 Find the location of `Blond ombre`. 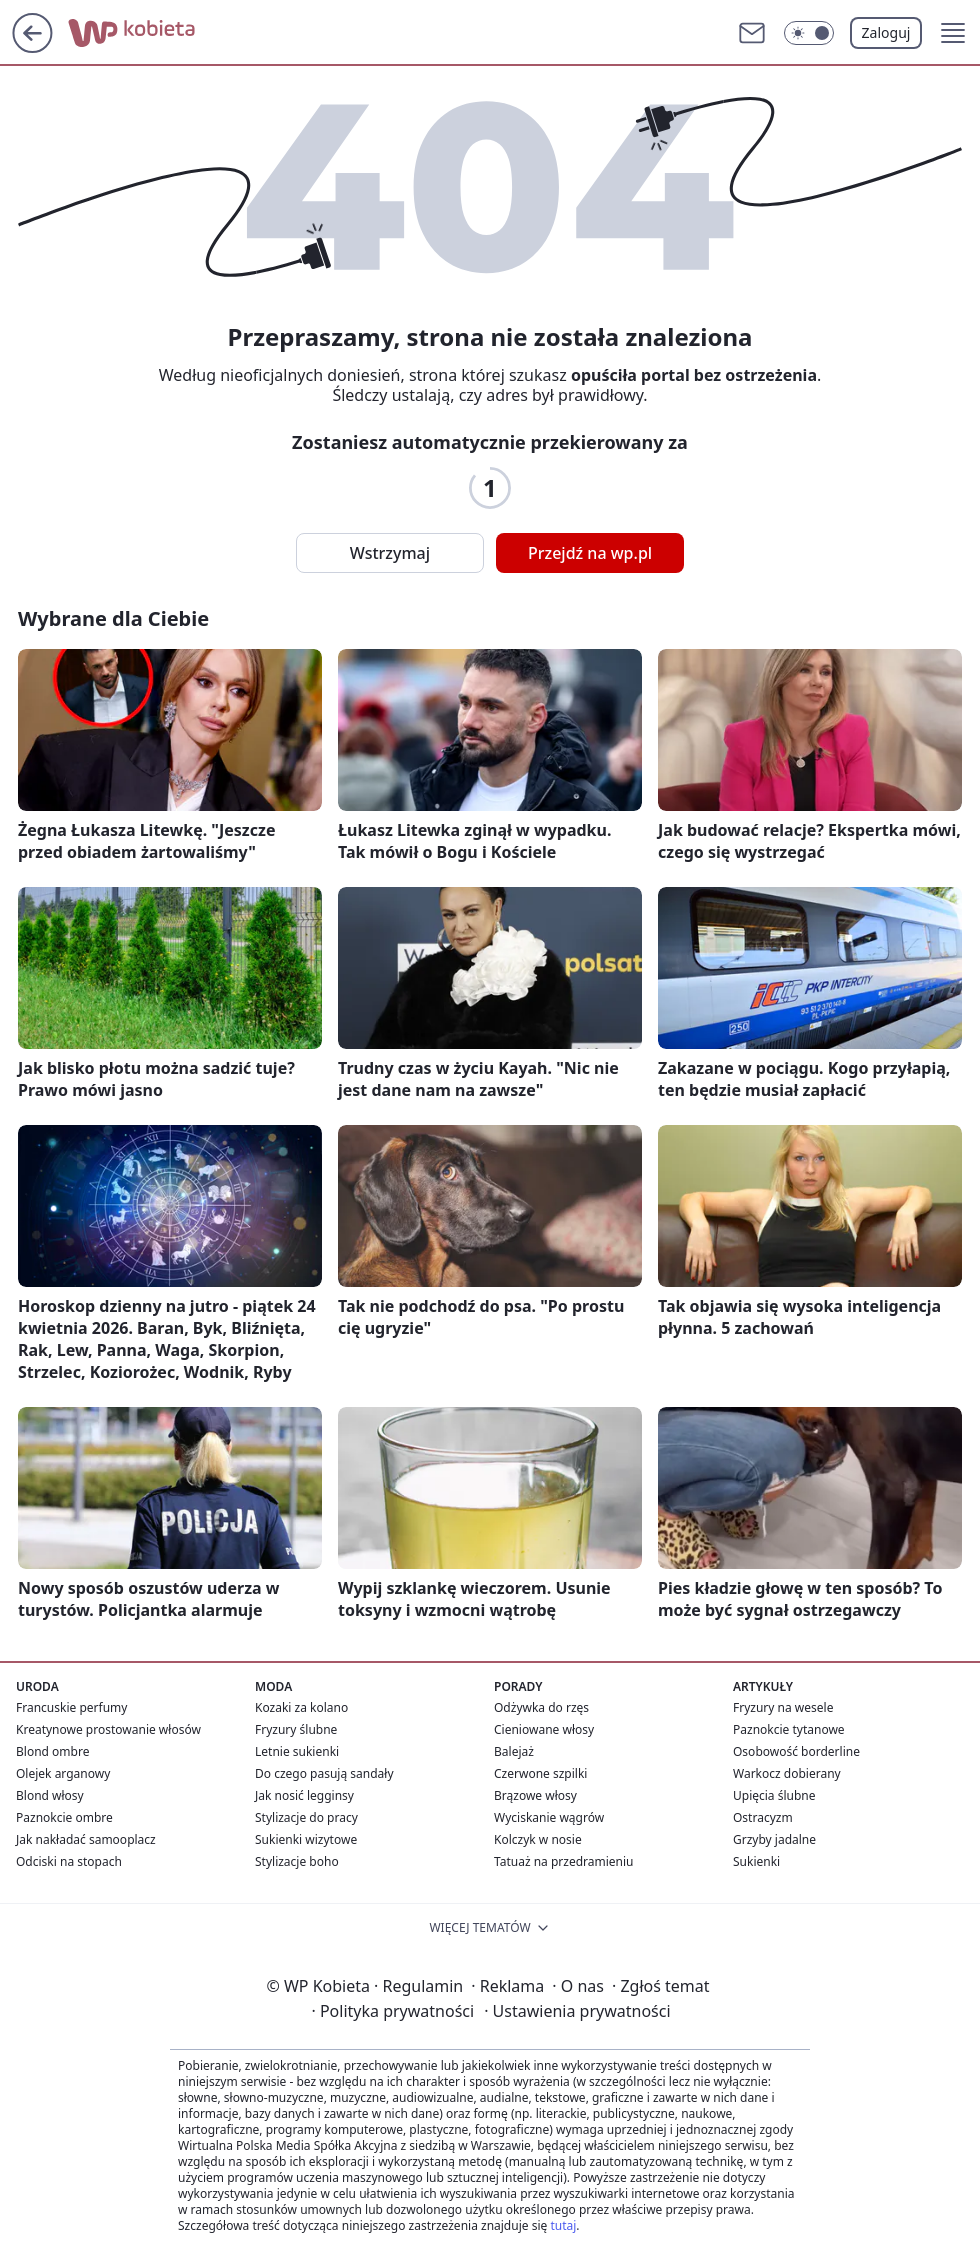

Blond ombre is located at coordinates (52, 1751).